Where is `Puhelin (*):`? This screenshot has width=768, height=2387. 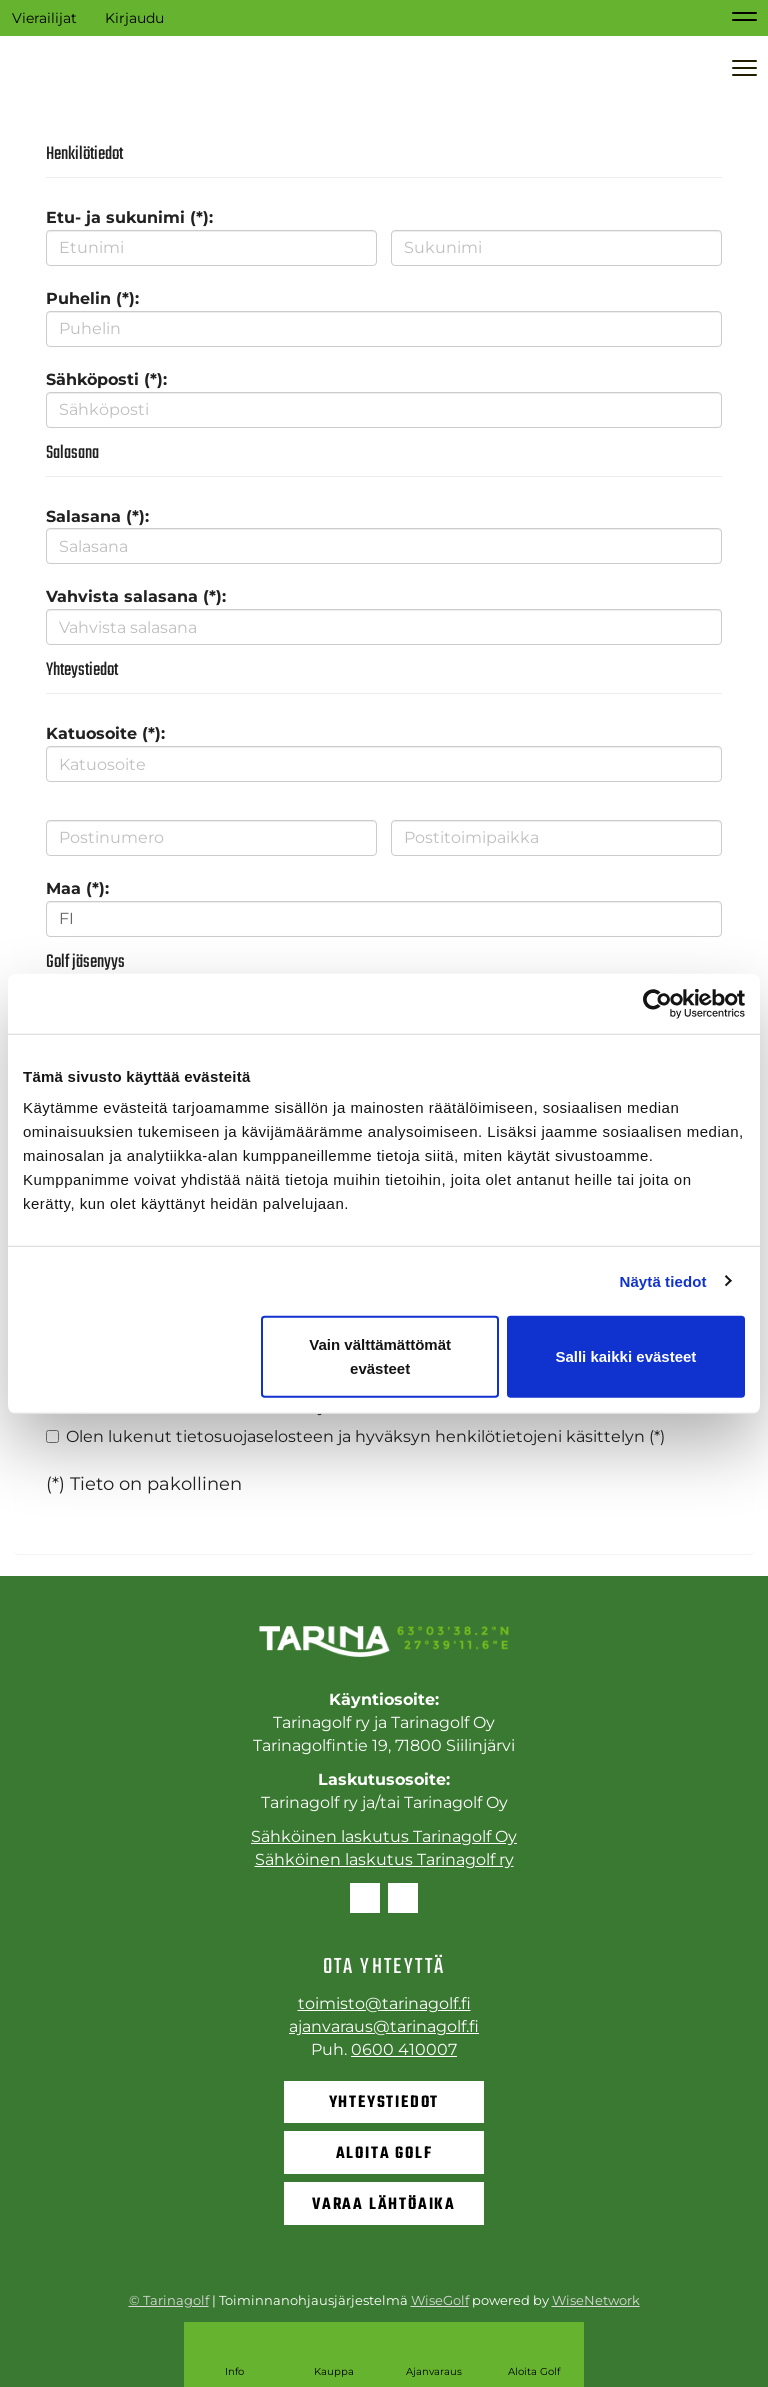
Puhelin (*): is located at coordinates (92, 298).